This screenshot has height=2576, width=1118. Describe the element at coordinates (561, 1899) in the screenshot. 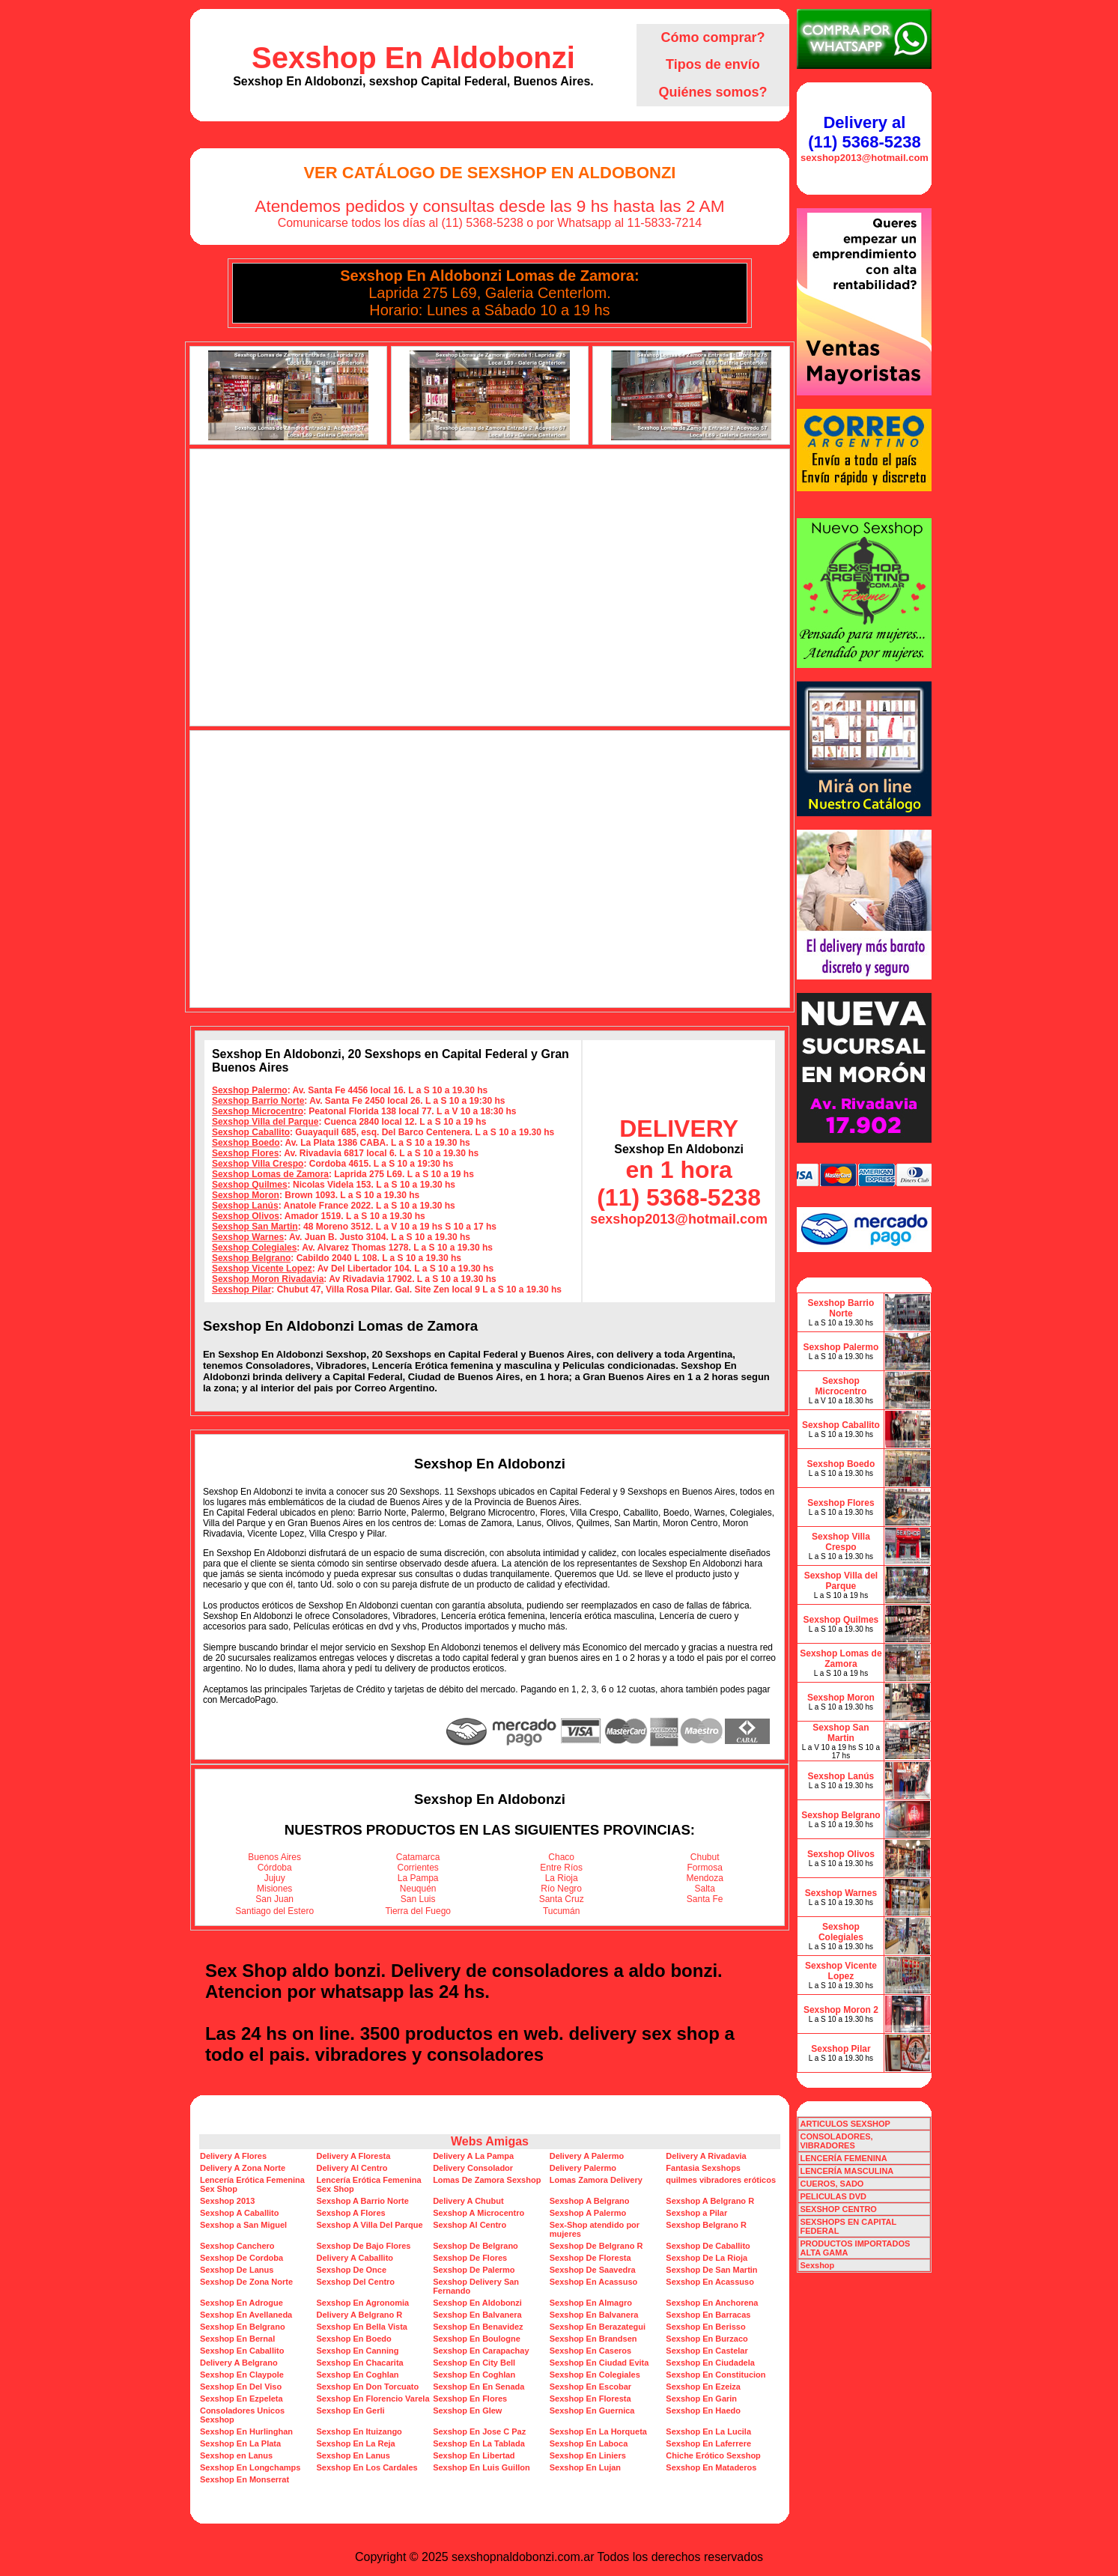

I see `Santa Cruz` at that location.